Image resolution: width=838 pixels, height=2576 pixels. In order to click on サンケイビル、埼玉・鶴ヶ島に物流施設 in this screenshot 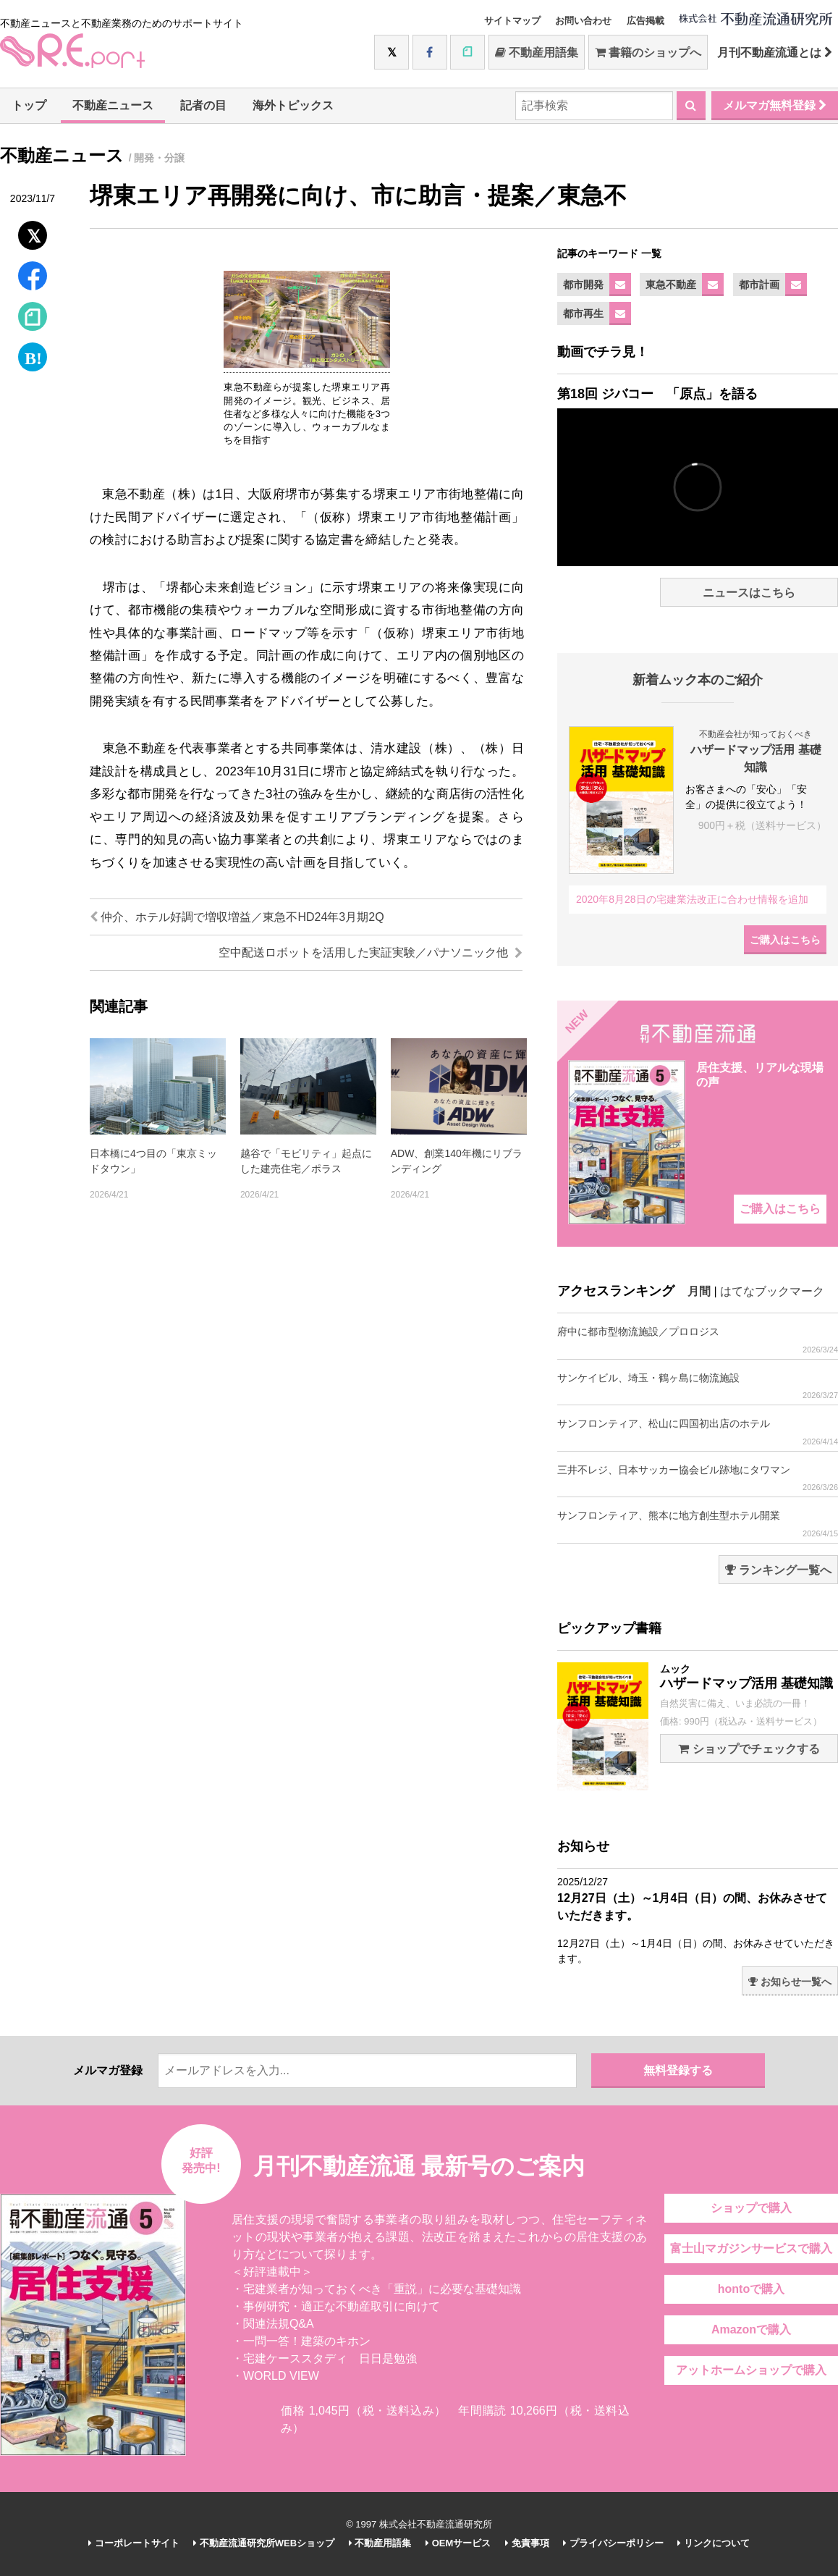, I will do `click(697, 1386)`.